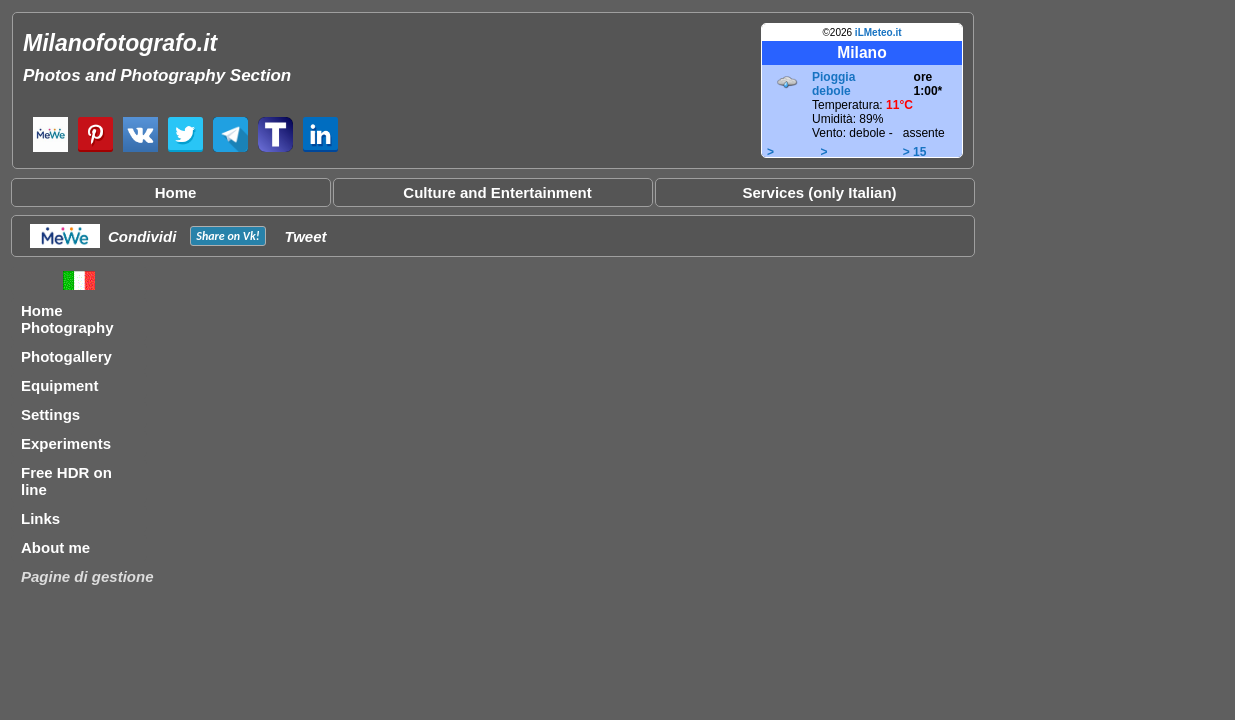 The image size is (1235, 720). I want to click on Home, so click(176, 192).